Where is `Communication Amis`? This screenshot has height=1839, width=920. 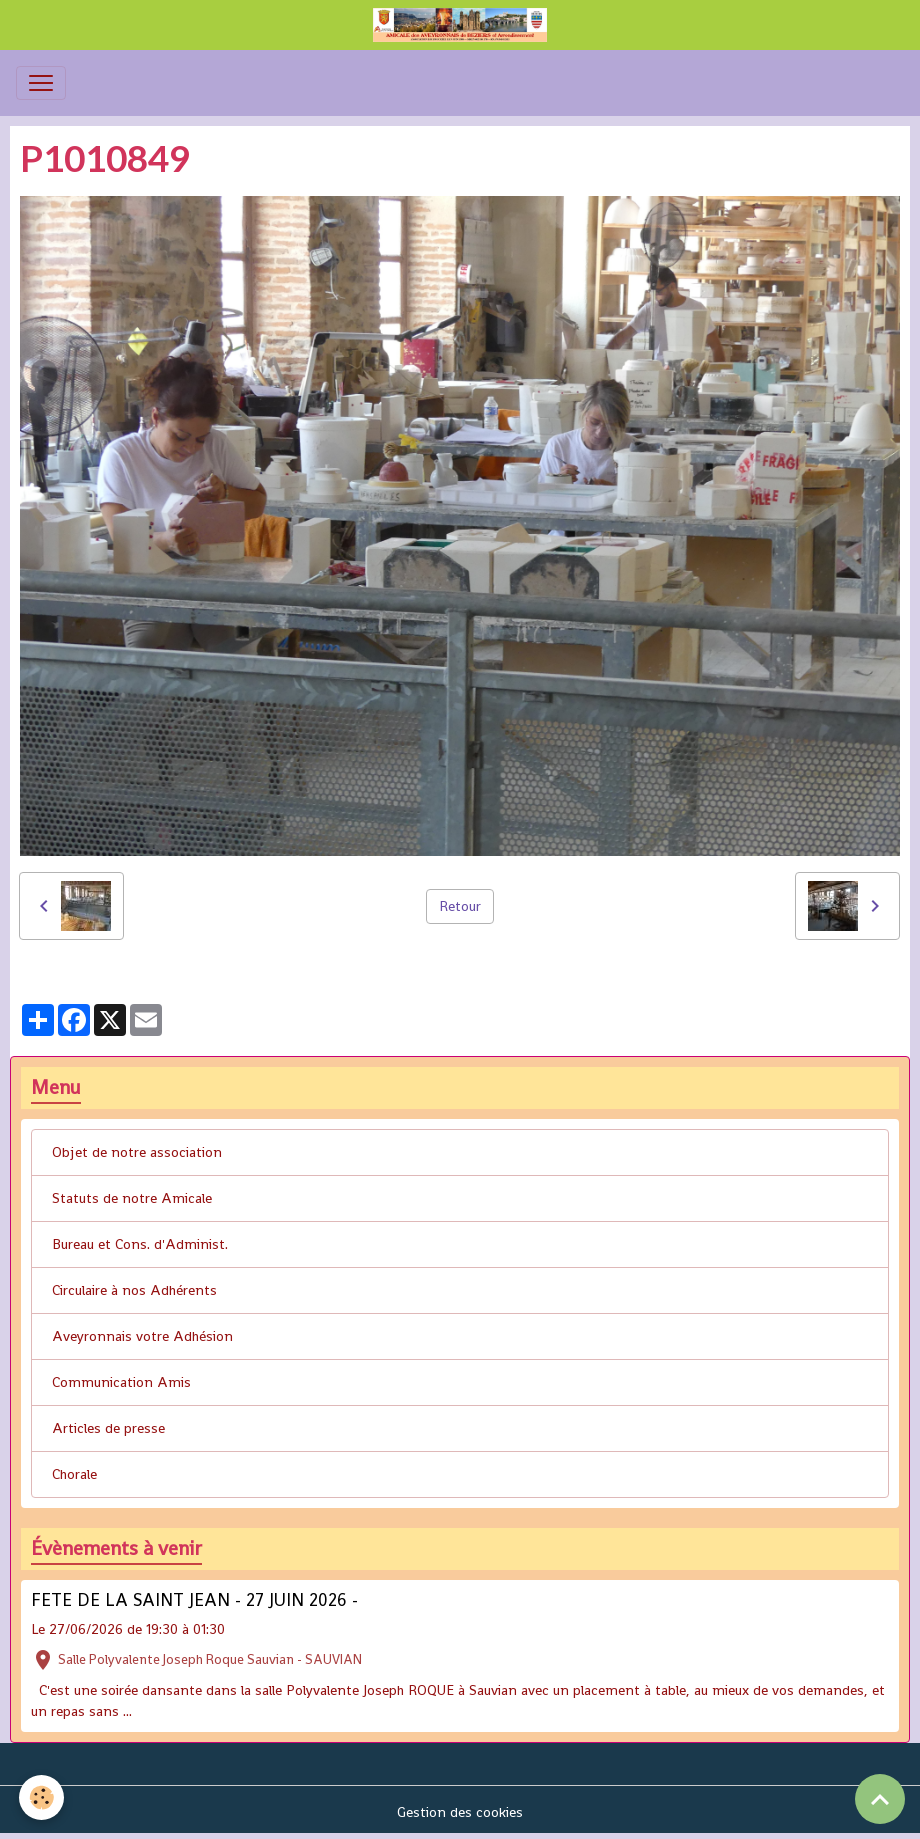 Communication Amis is located at coordinates (121, 1382).